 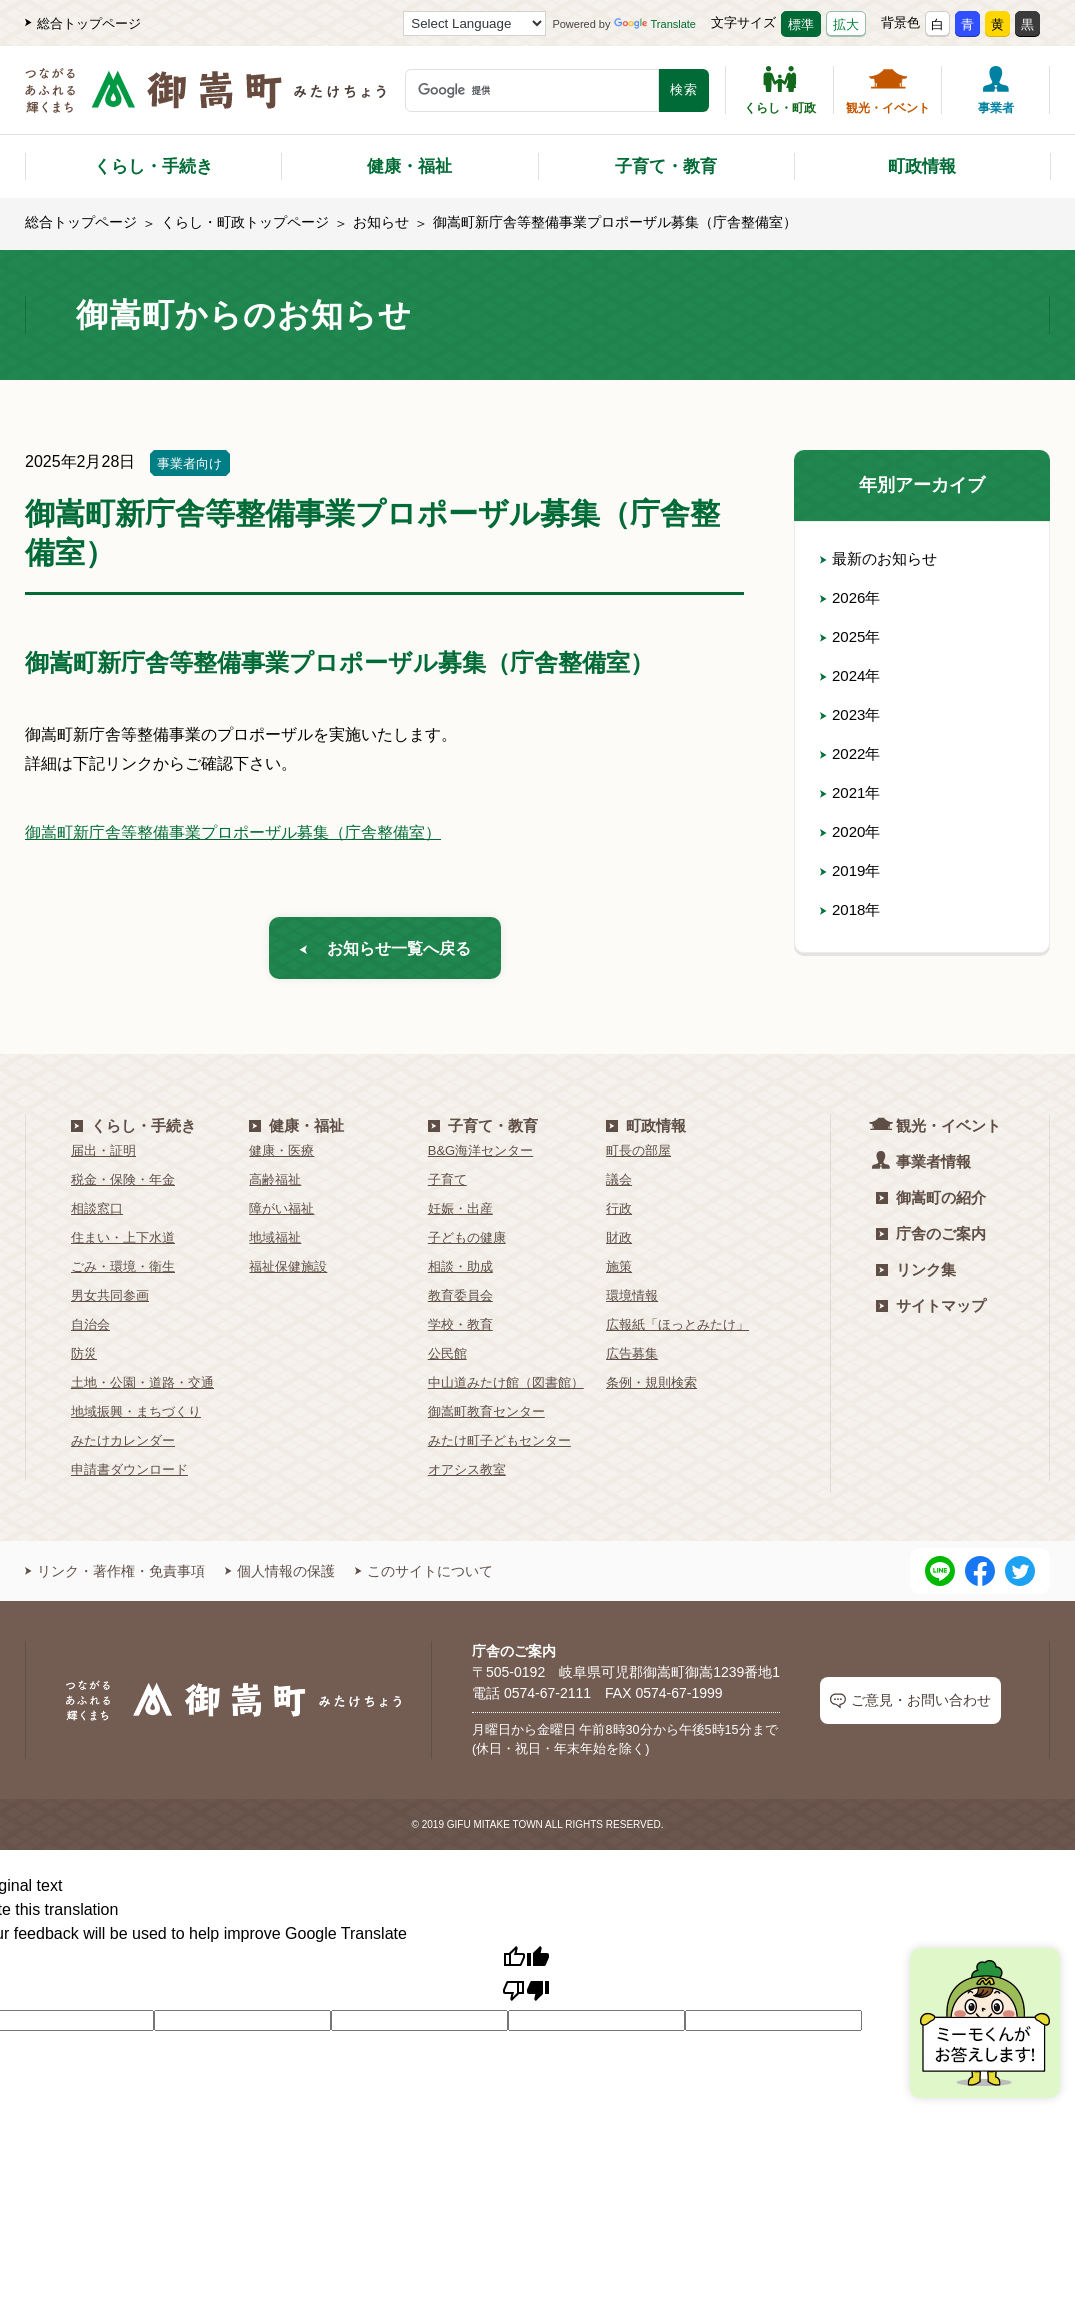 What do you see at coordinates (460, 1330) in the screenshot?
I see `学校・教育` at bounding box center [460, 1330].